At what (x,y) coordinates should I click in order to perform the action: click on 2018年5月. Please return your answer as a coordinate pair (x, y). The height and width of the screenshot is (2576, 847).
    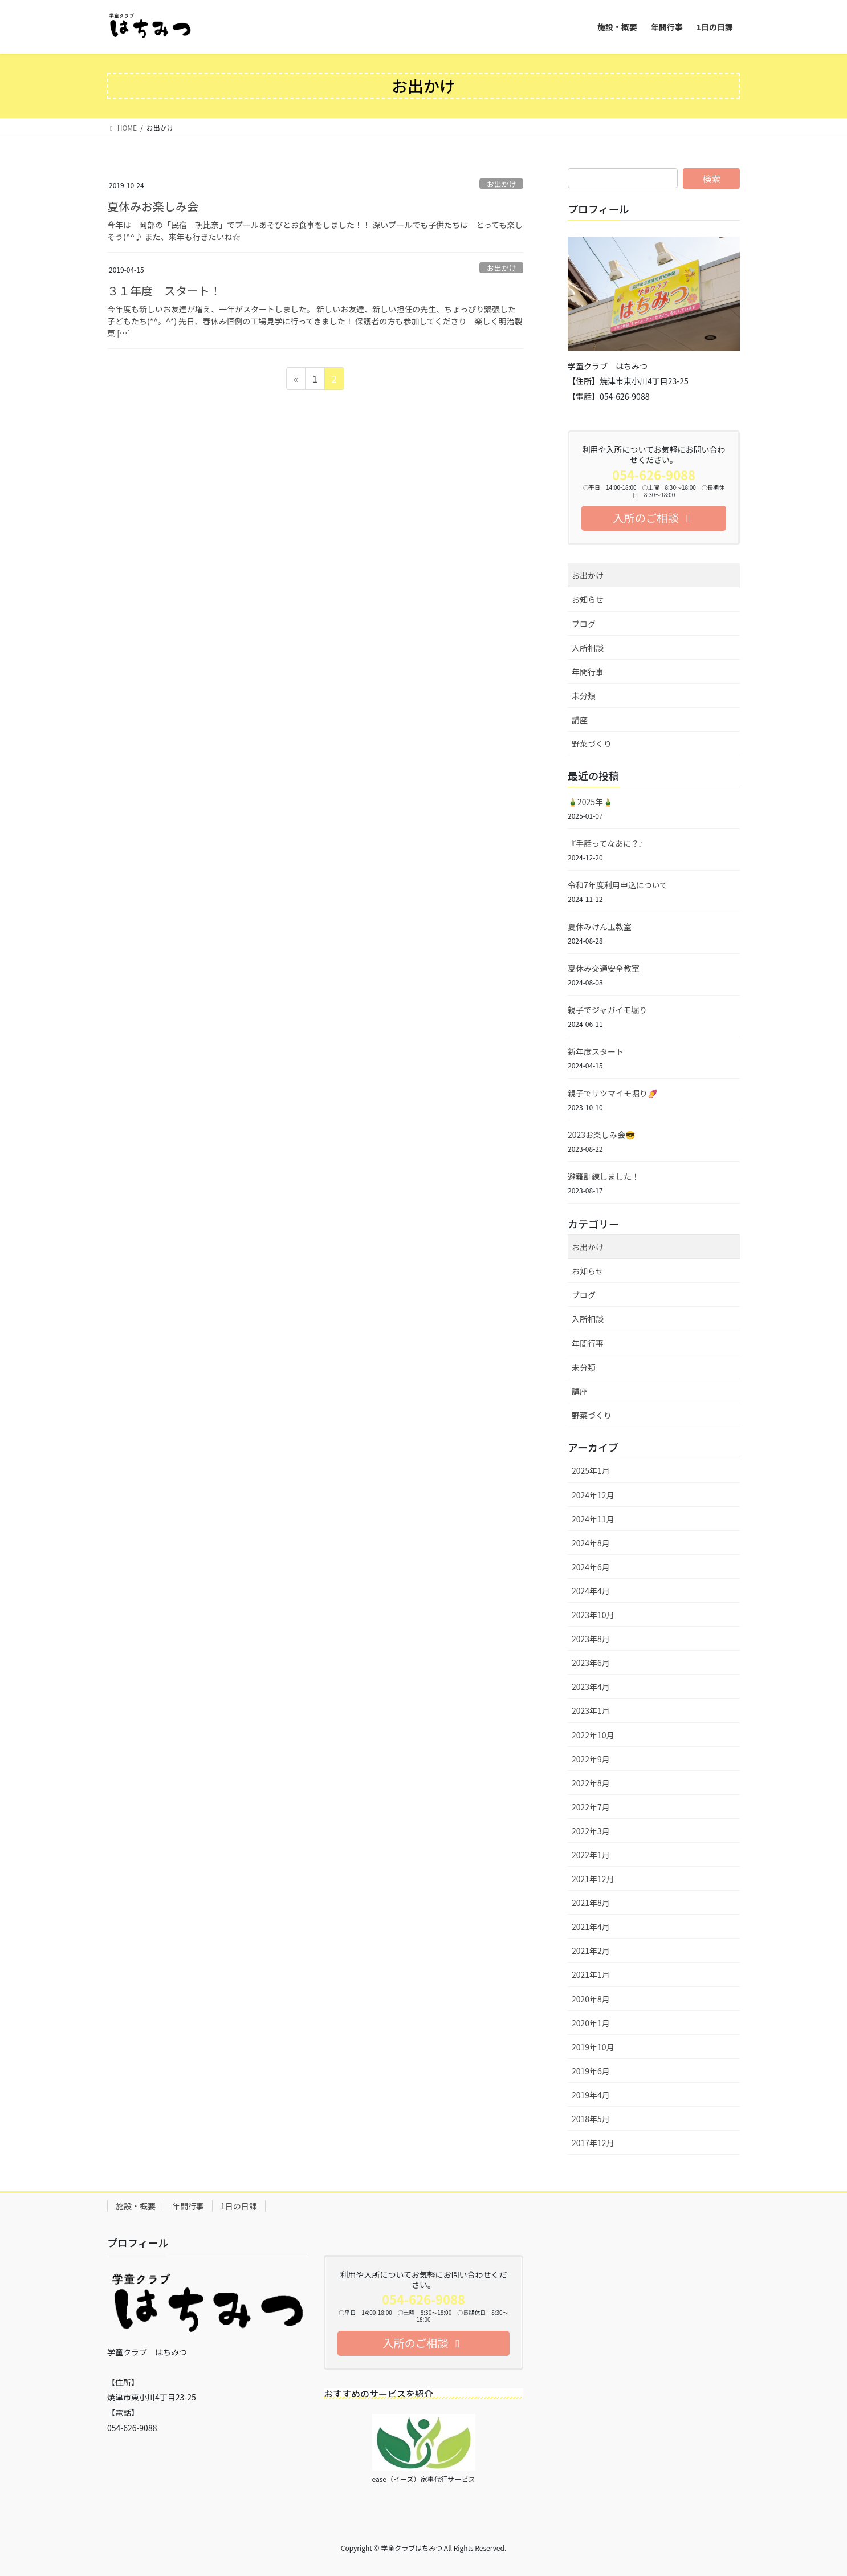
    Looking at the image, I should click on (591, 2118).